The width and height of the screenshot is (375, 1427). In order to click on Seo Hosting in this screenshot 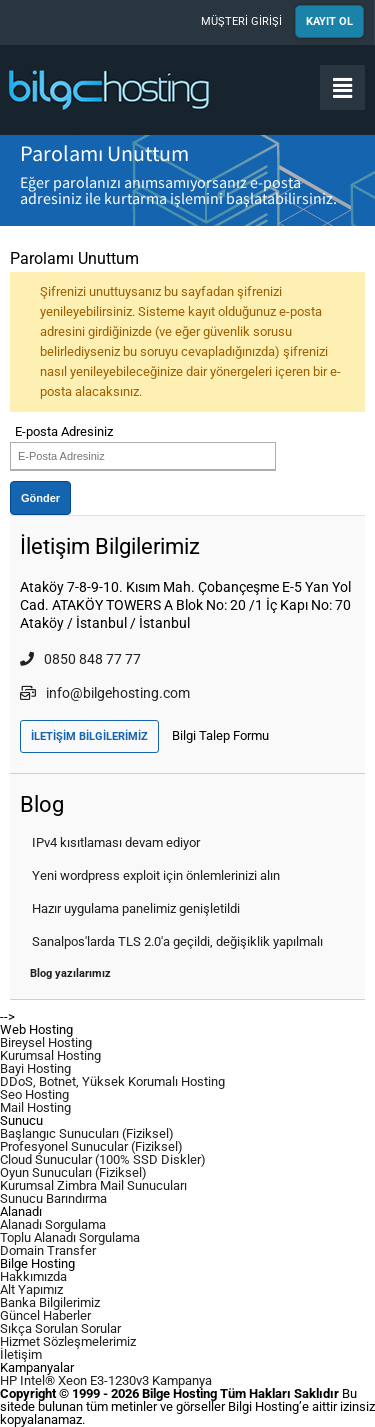, I will do `click(34, 1094)`.